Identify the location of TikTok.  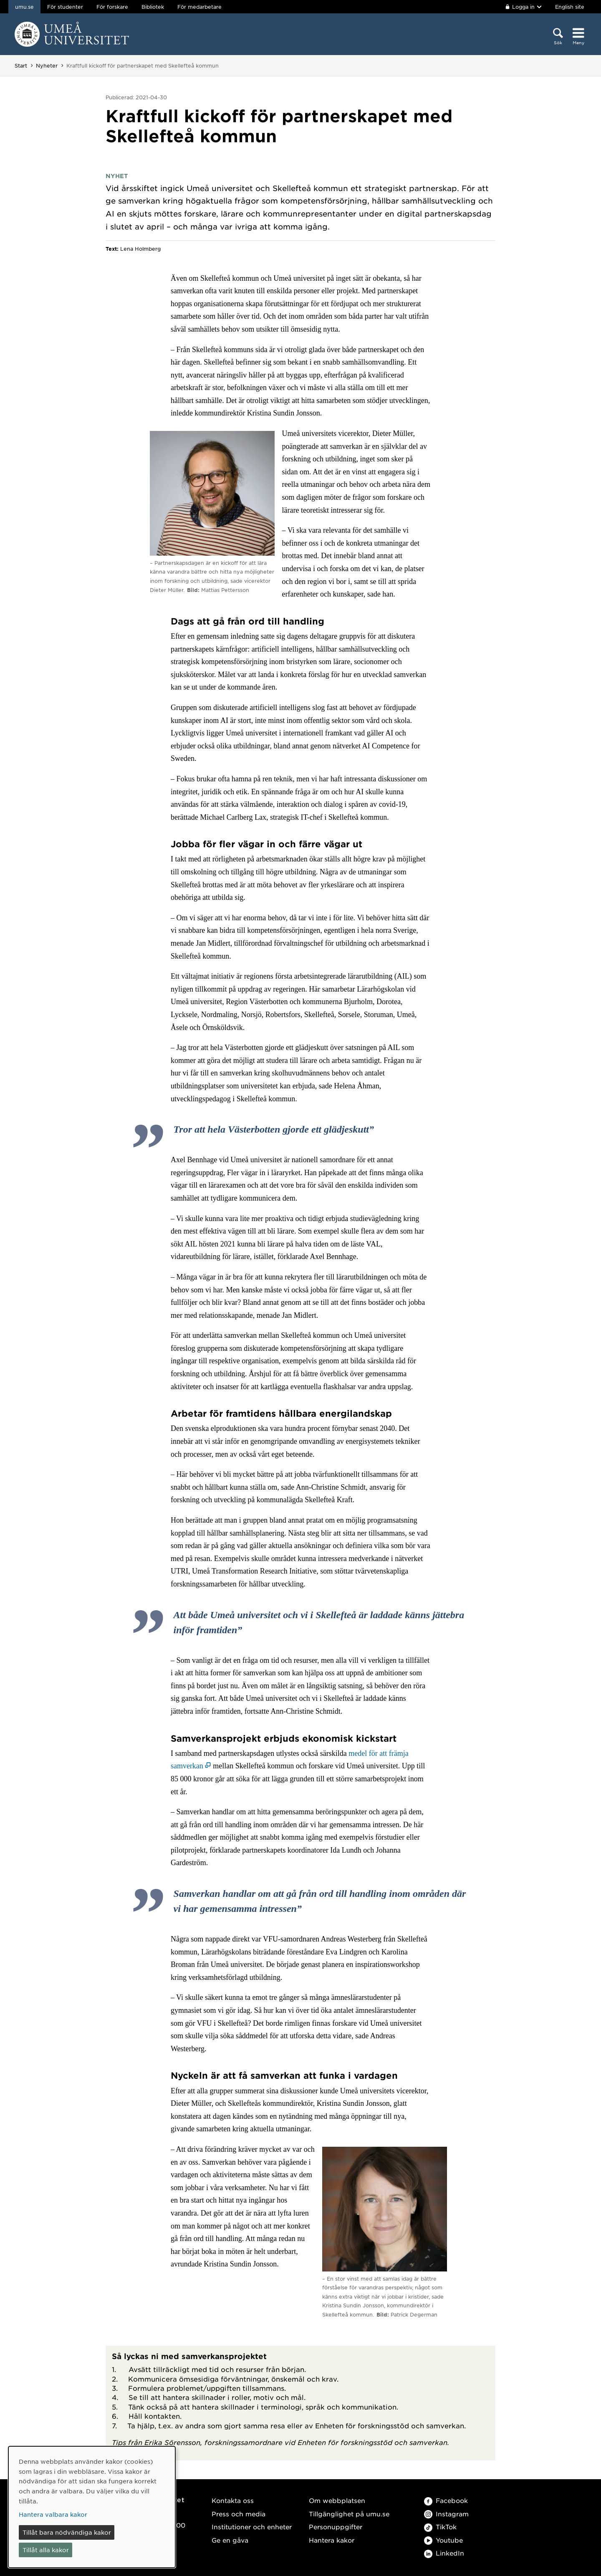
(440, 2527).